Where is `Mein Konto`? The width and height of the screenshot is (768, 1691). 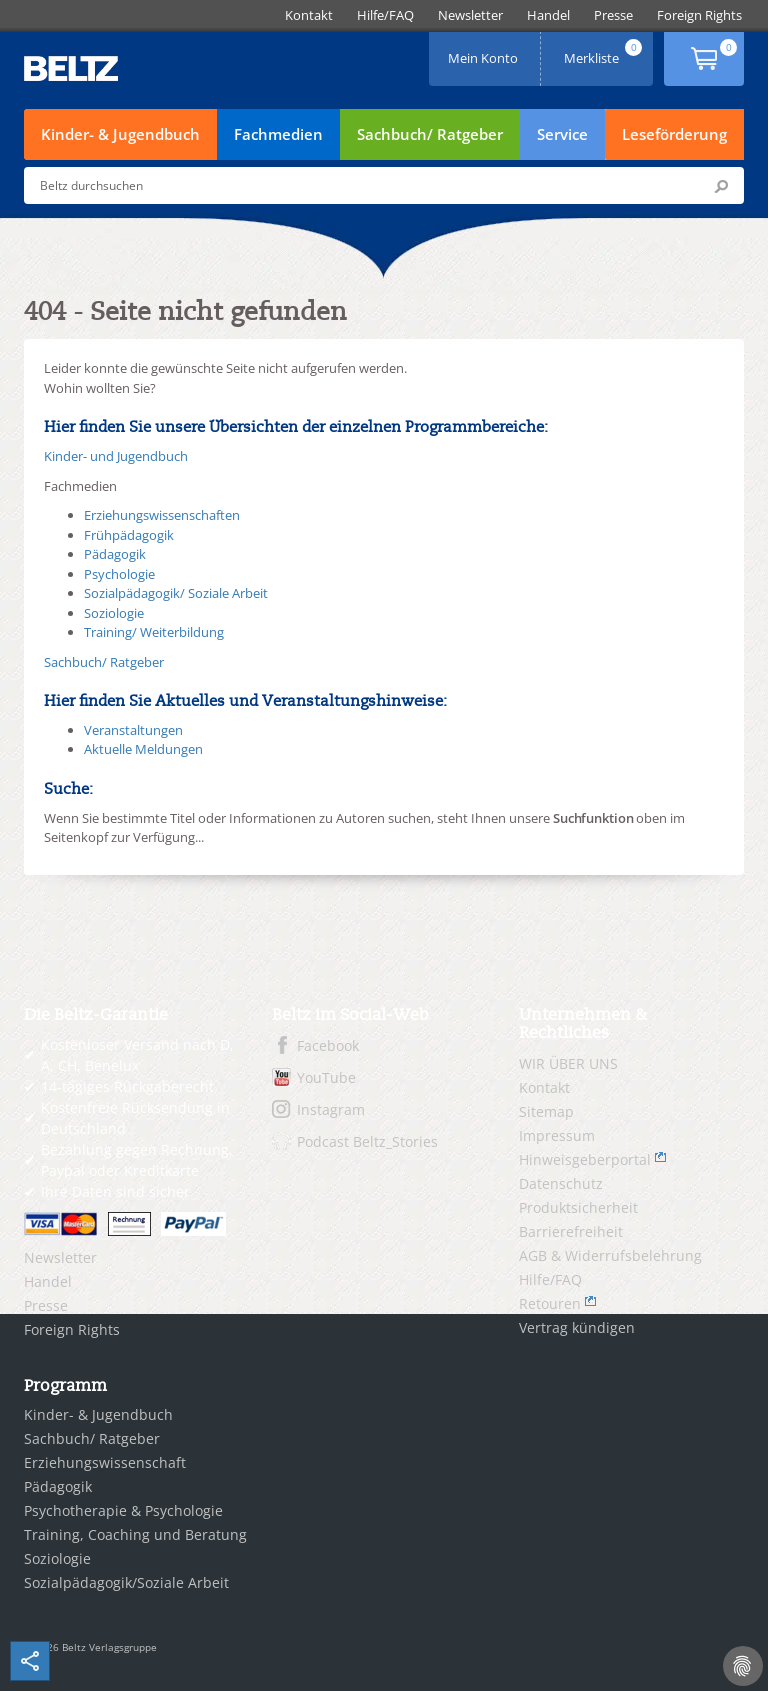
Mein Konto is located at coordinates (485, 51).